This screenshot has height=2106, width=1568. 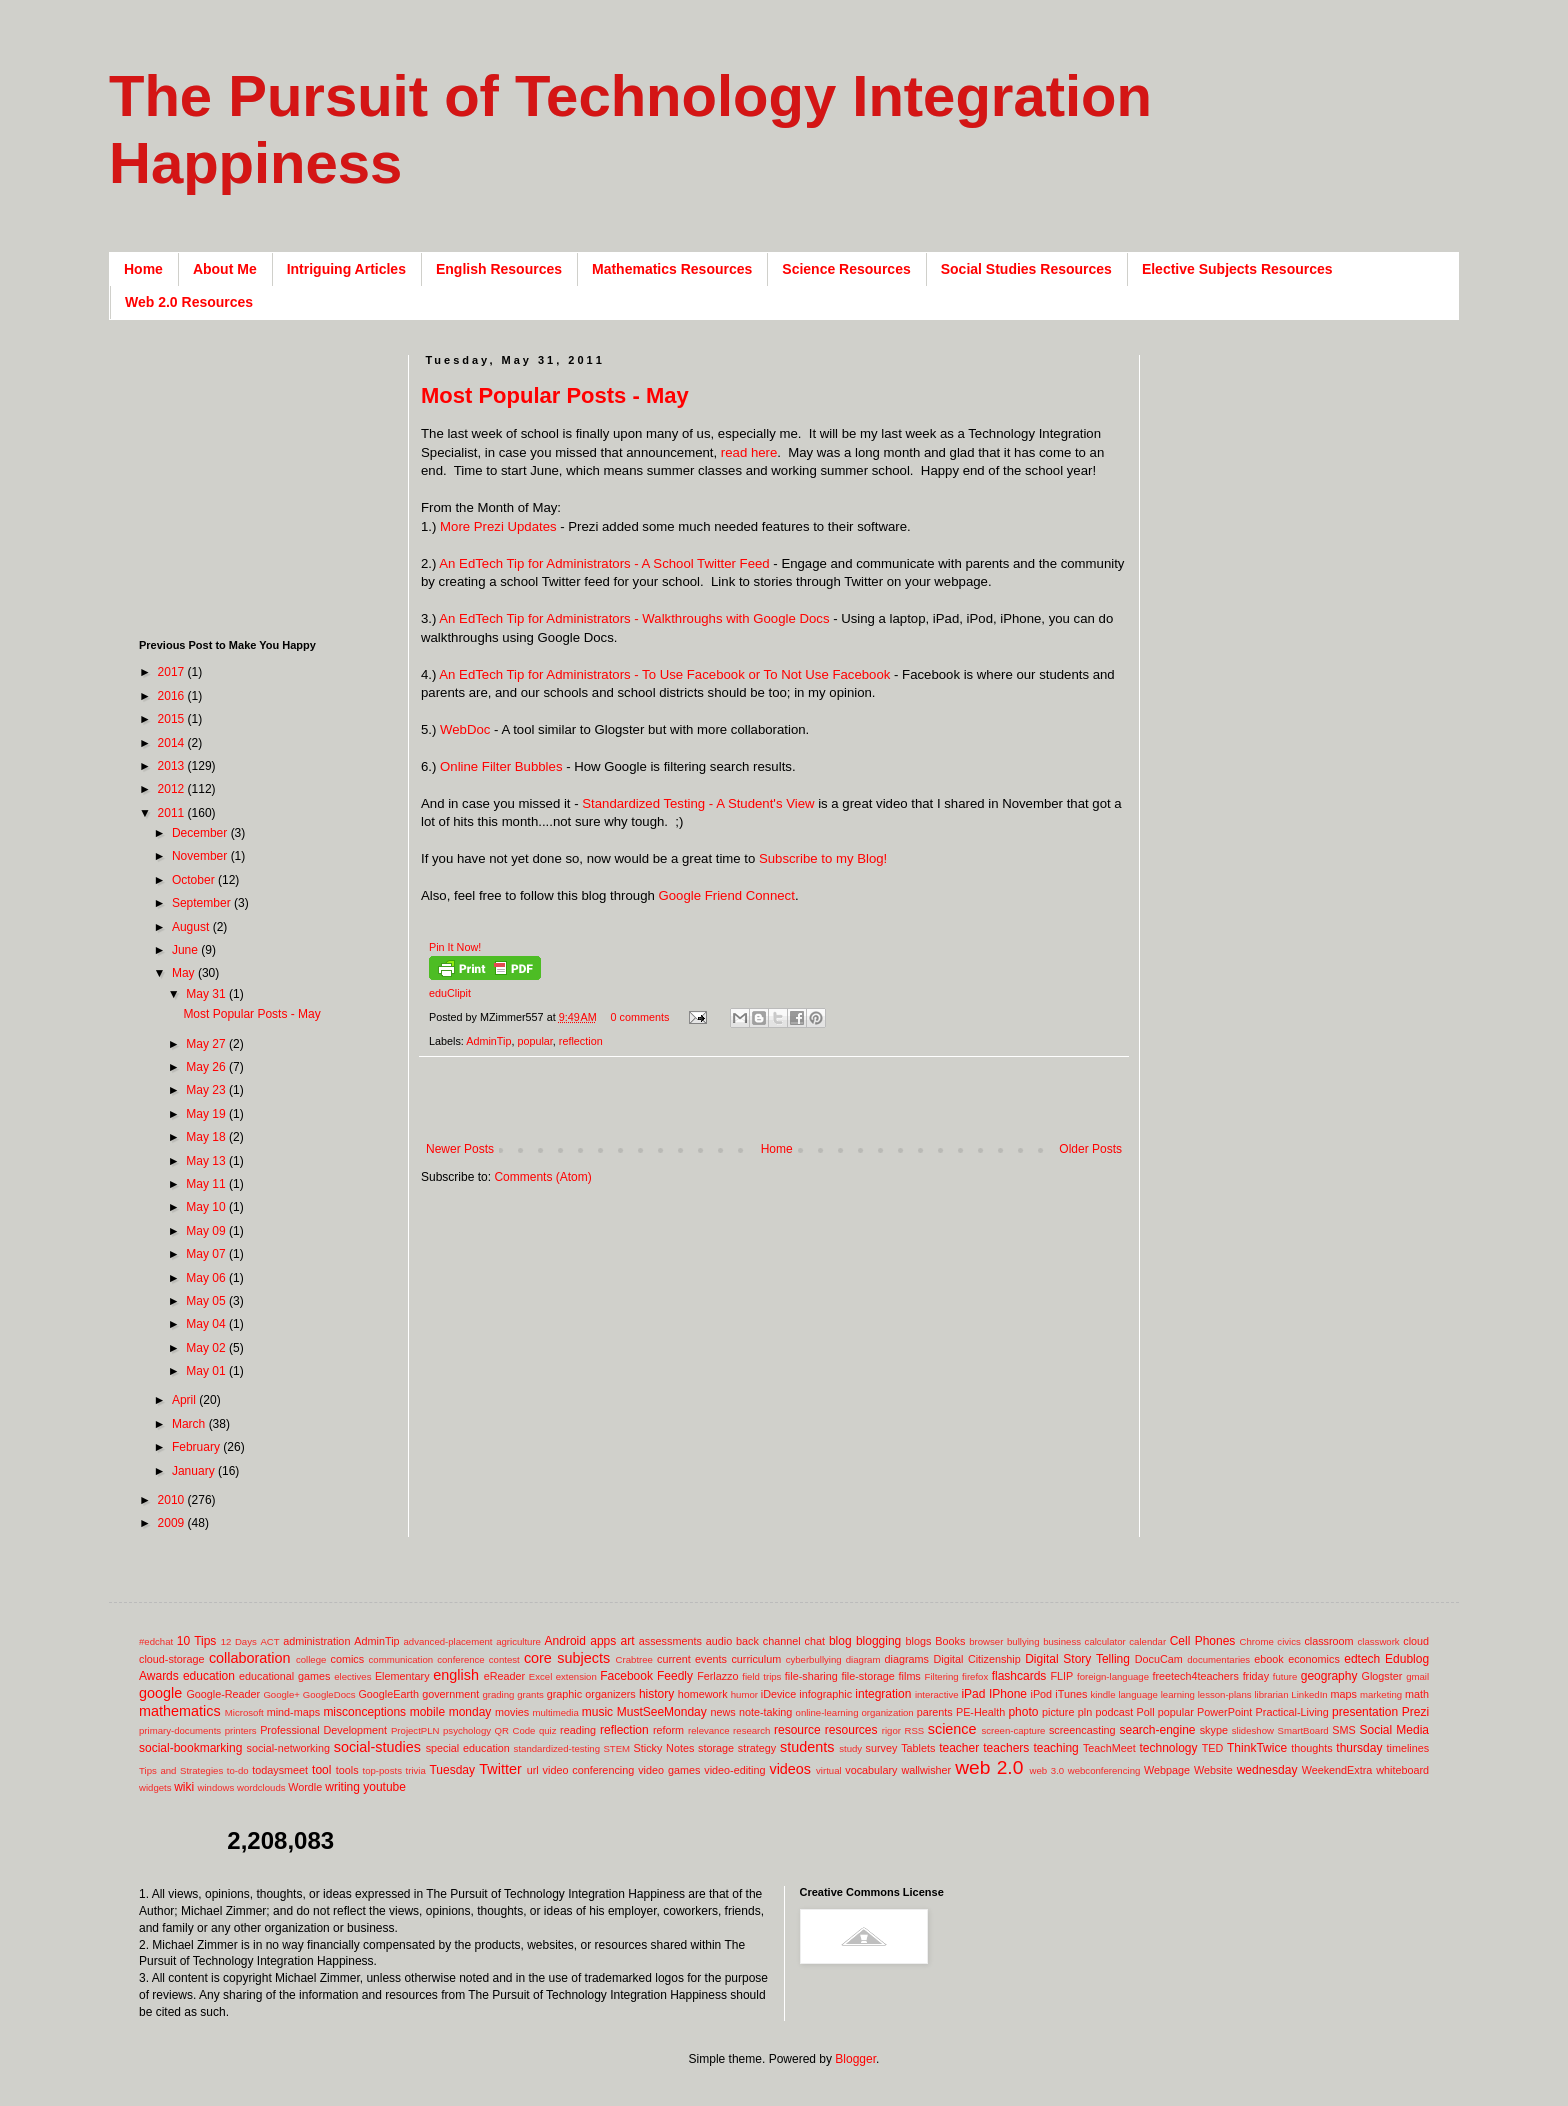 What do you see at coordinates (744, 1694) in the screenshot?
I see `humor` at bounding box center [744, 1694].